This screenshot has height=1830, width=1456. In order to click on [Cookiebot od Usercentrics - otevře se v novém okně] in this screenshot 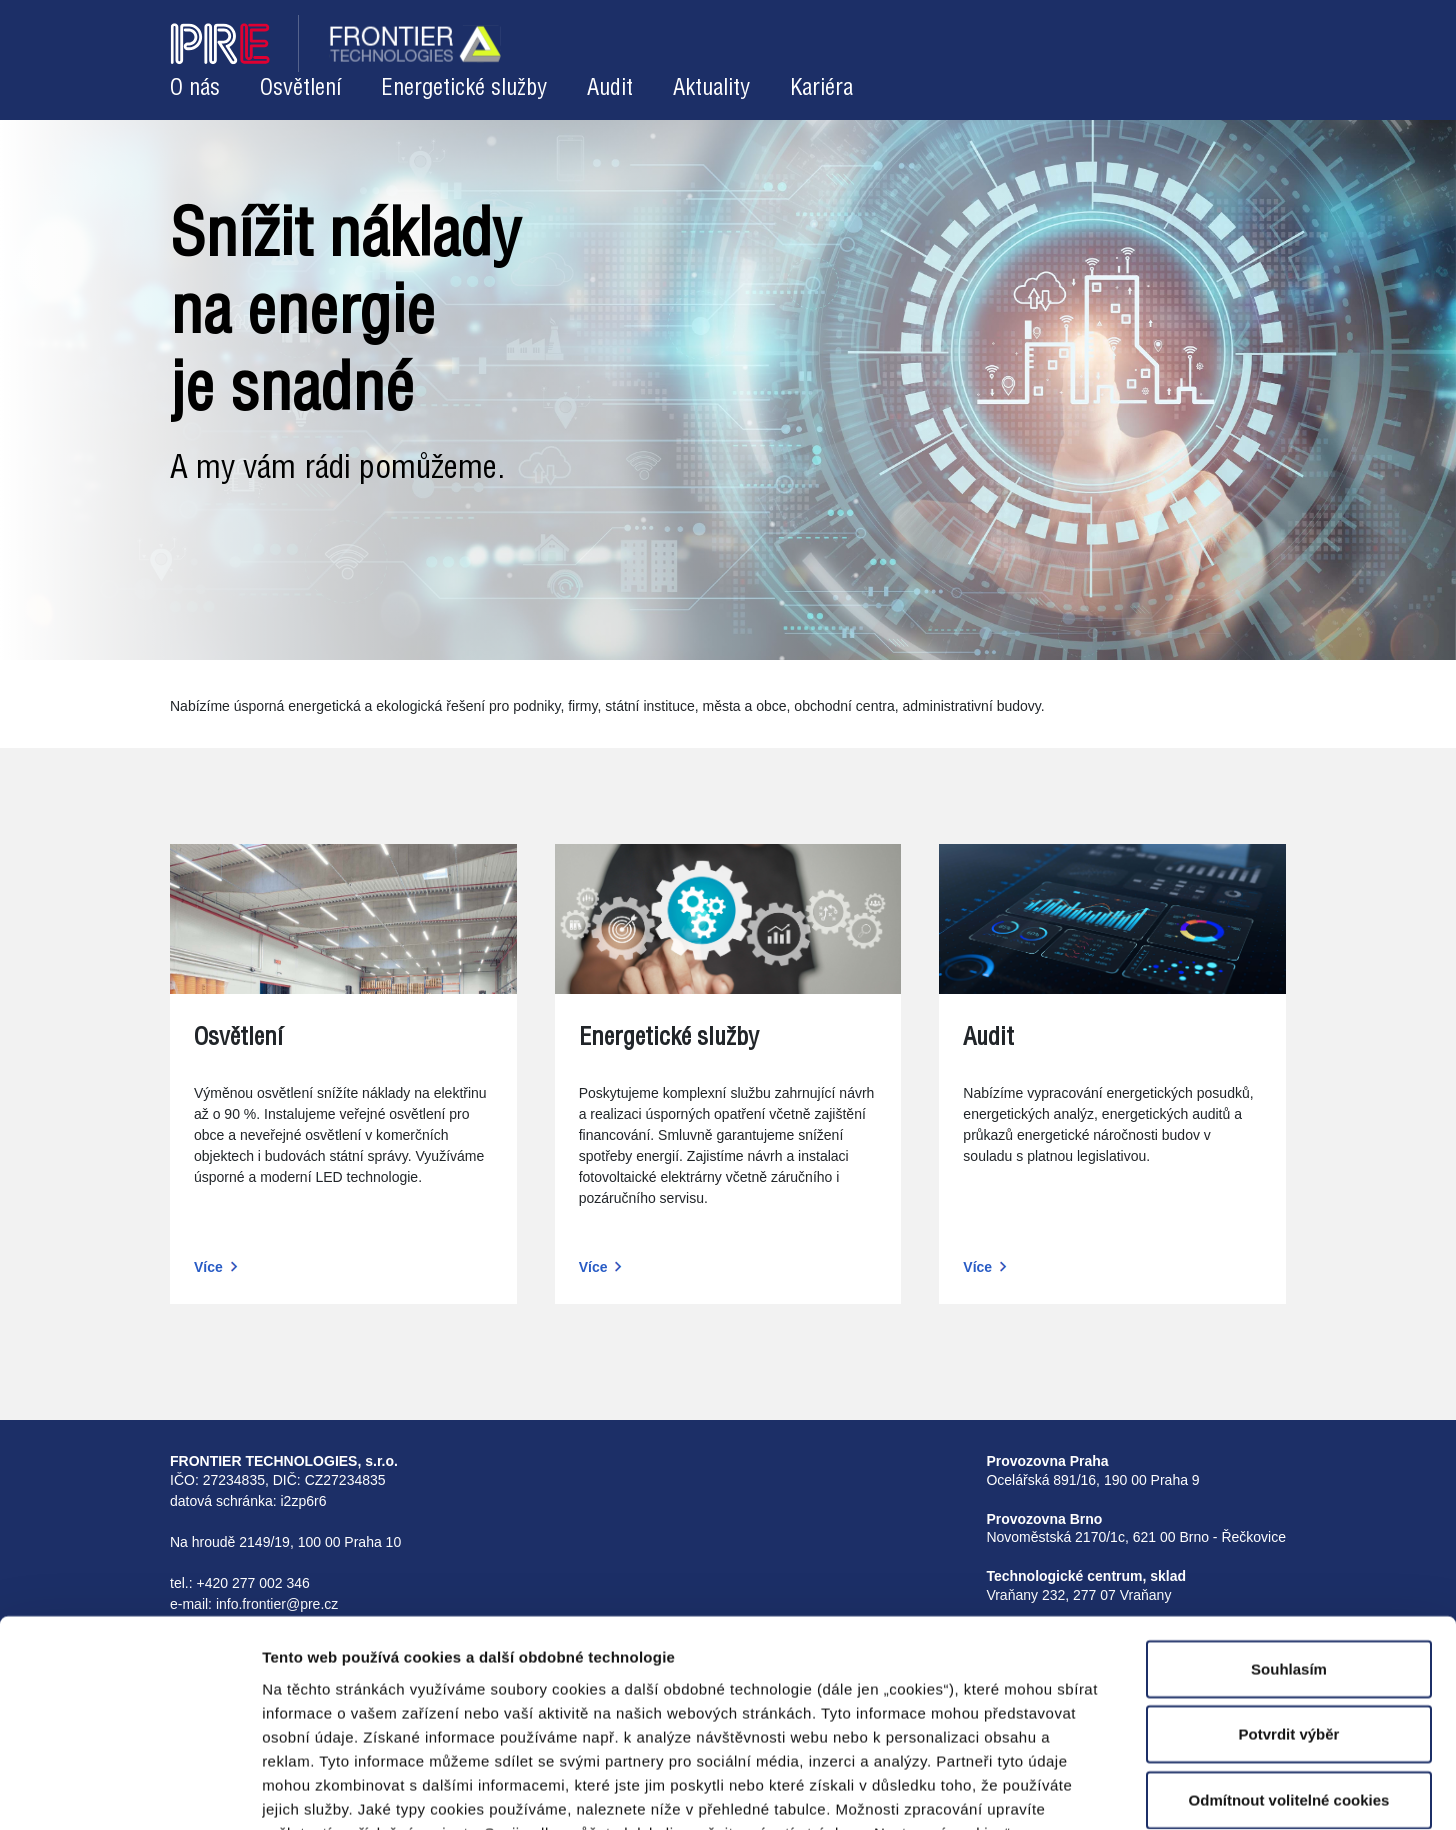, I will do `click(129, 1791)`.